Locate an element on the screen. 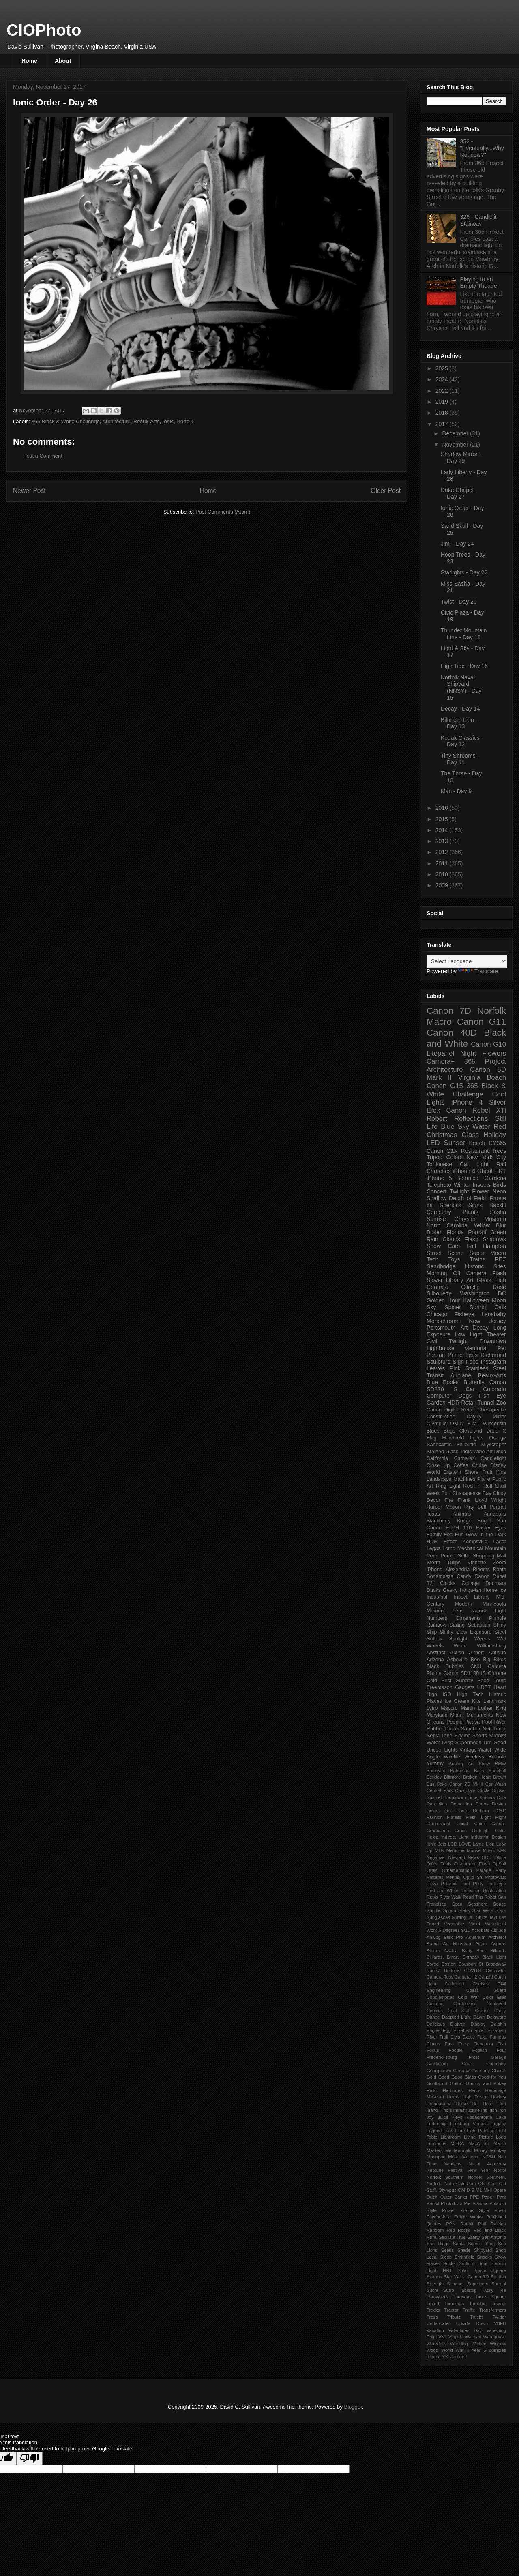 The width and height of the screenshot is (519, 2576). Backyard is located at coordinates (436, 1770).